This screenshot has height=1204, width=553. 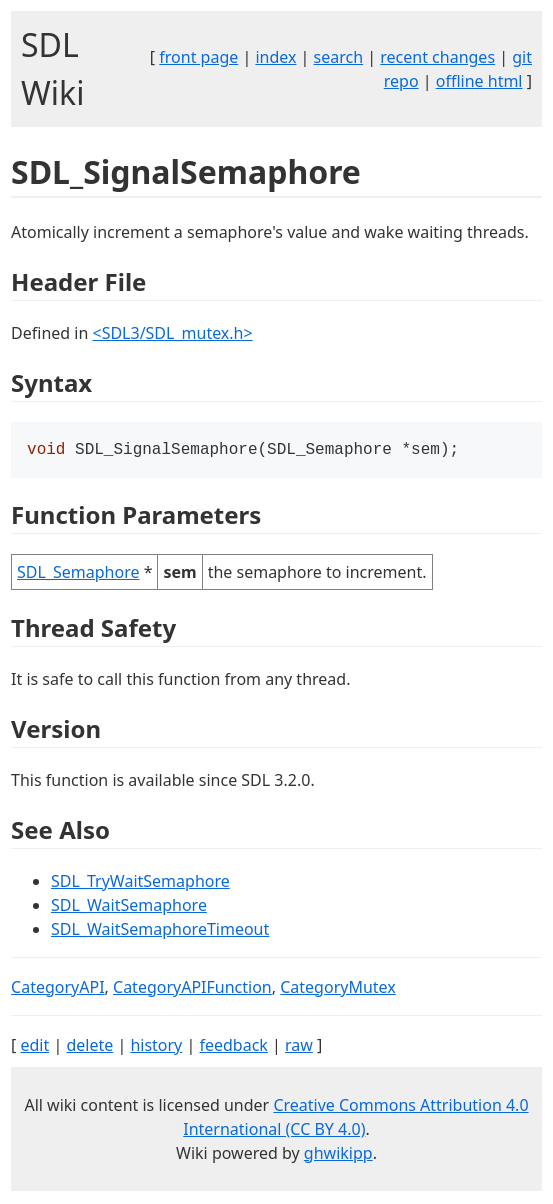 What do you see at coordinates (34, 1047) in the screenshot?
I see `edit` at bounding box center [34, 1047].